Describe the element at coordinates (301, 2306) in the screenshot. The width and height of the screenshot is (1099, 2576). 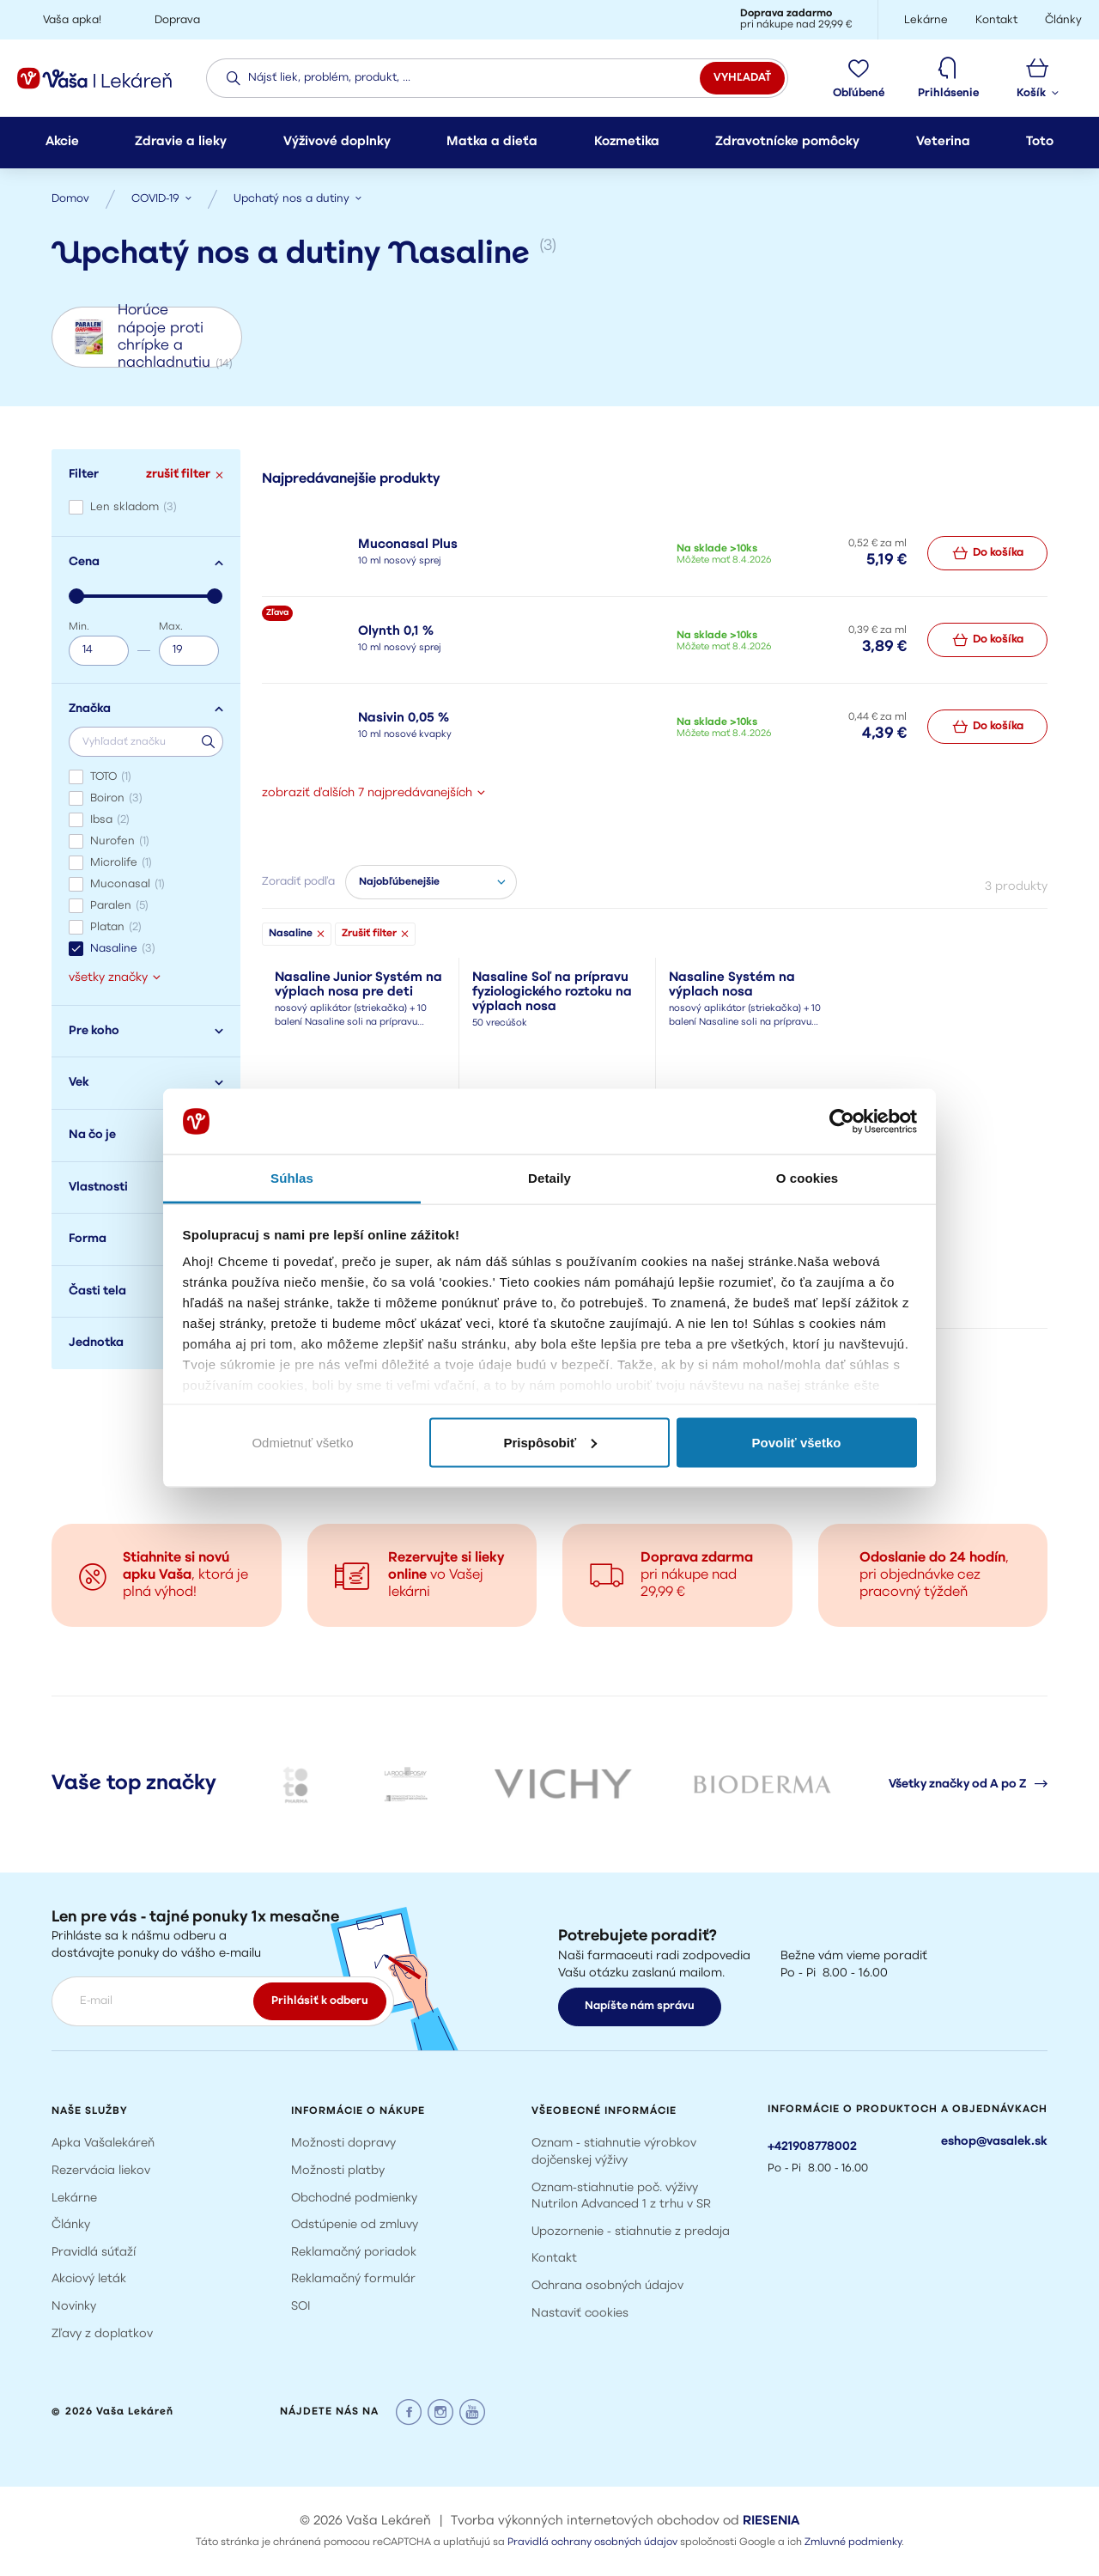
I see `SOI` at that location.